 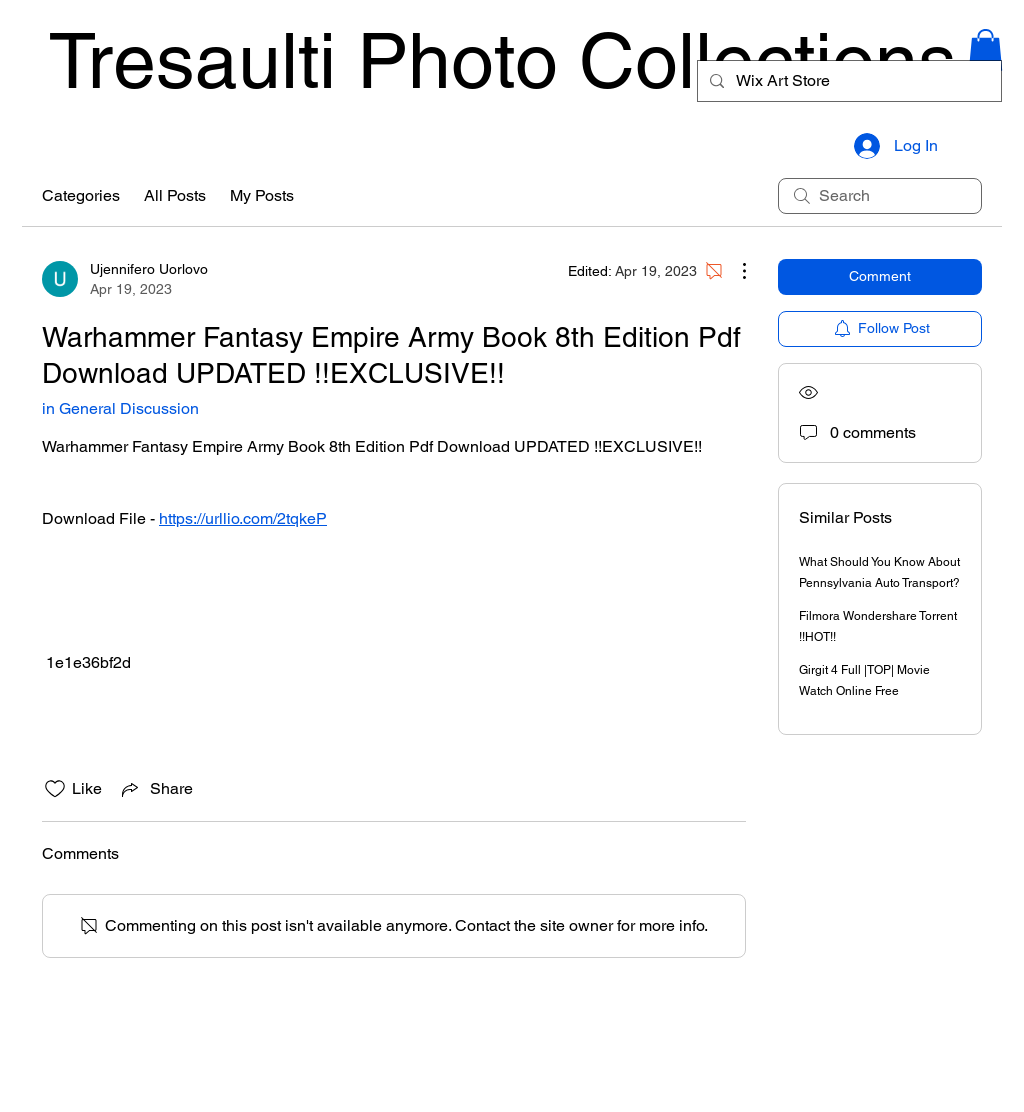 What do you see at coordinates (155, 789) in the screenshot?
I see `[Share via link]` at bounding box center [155, 789].